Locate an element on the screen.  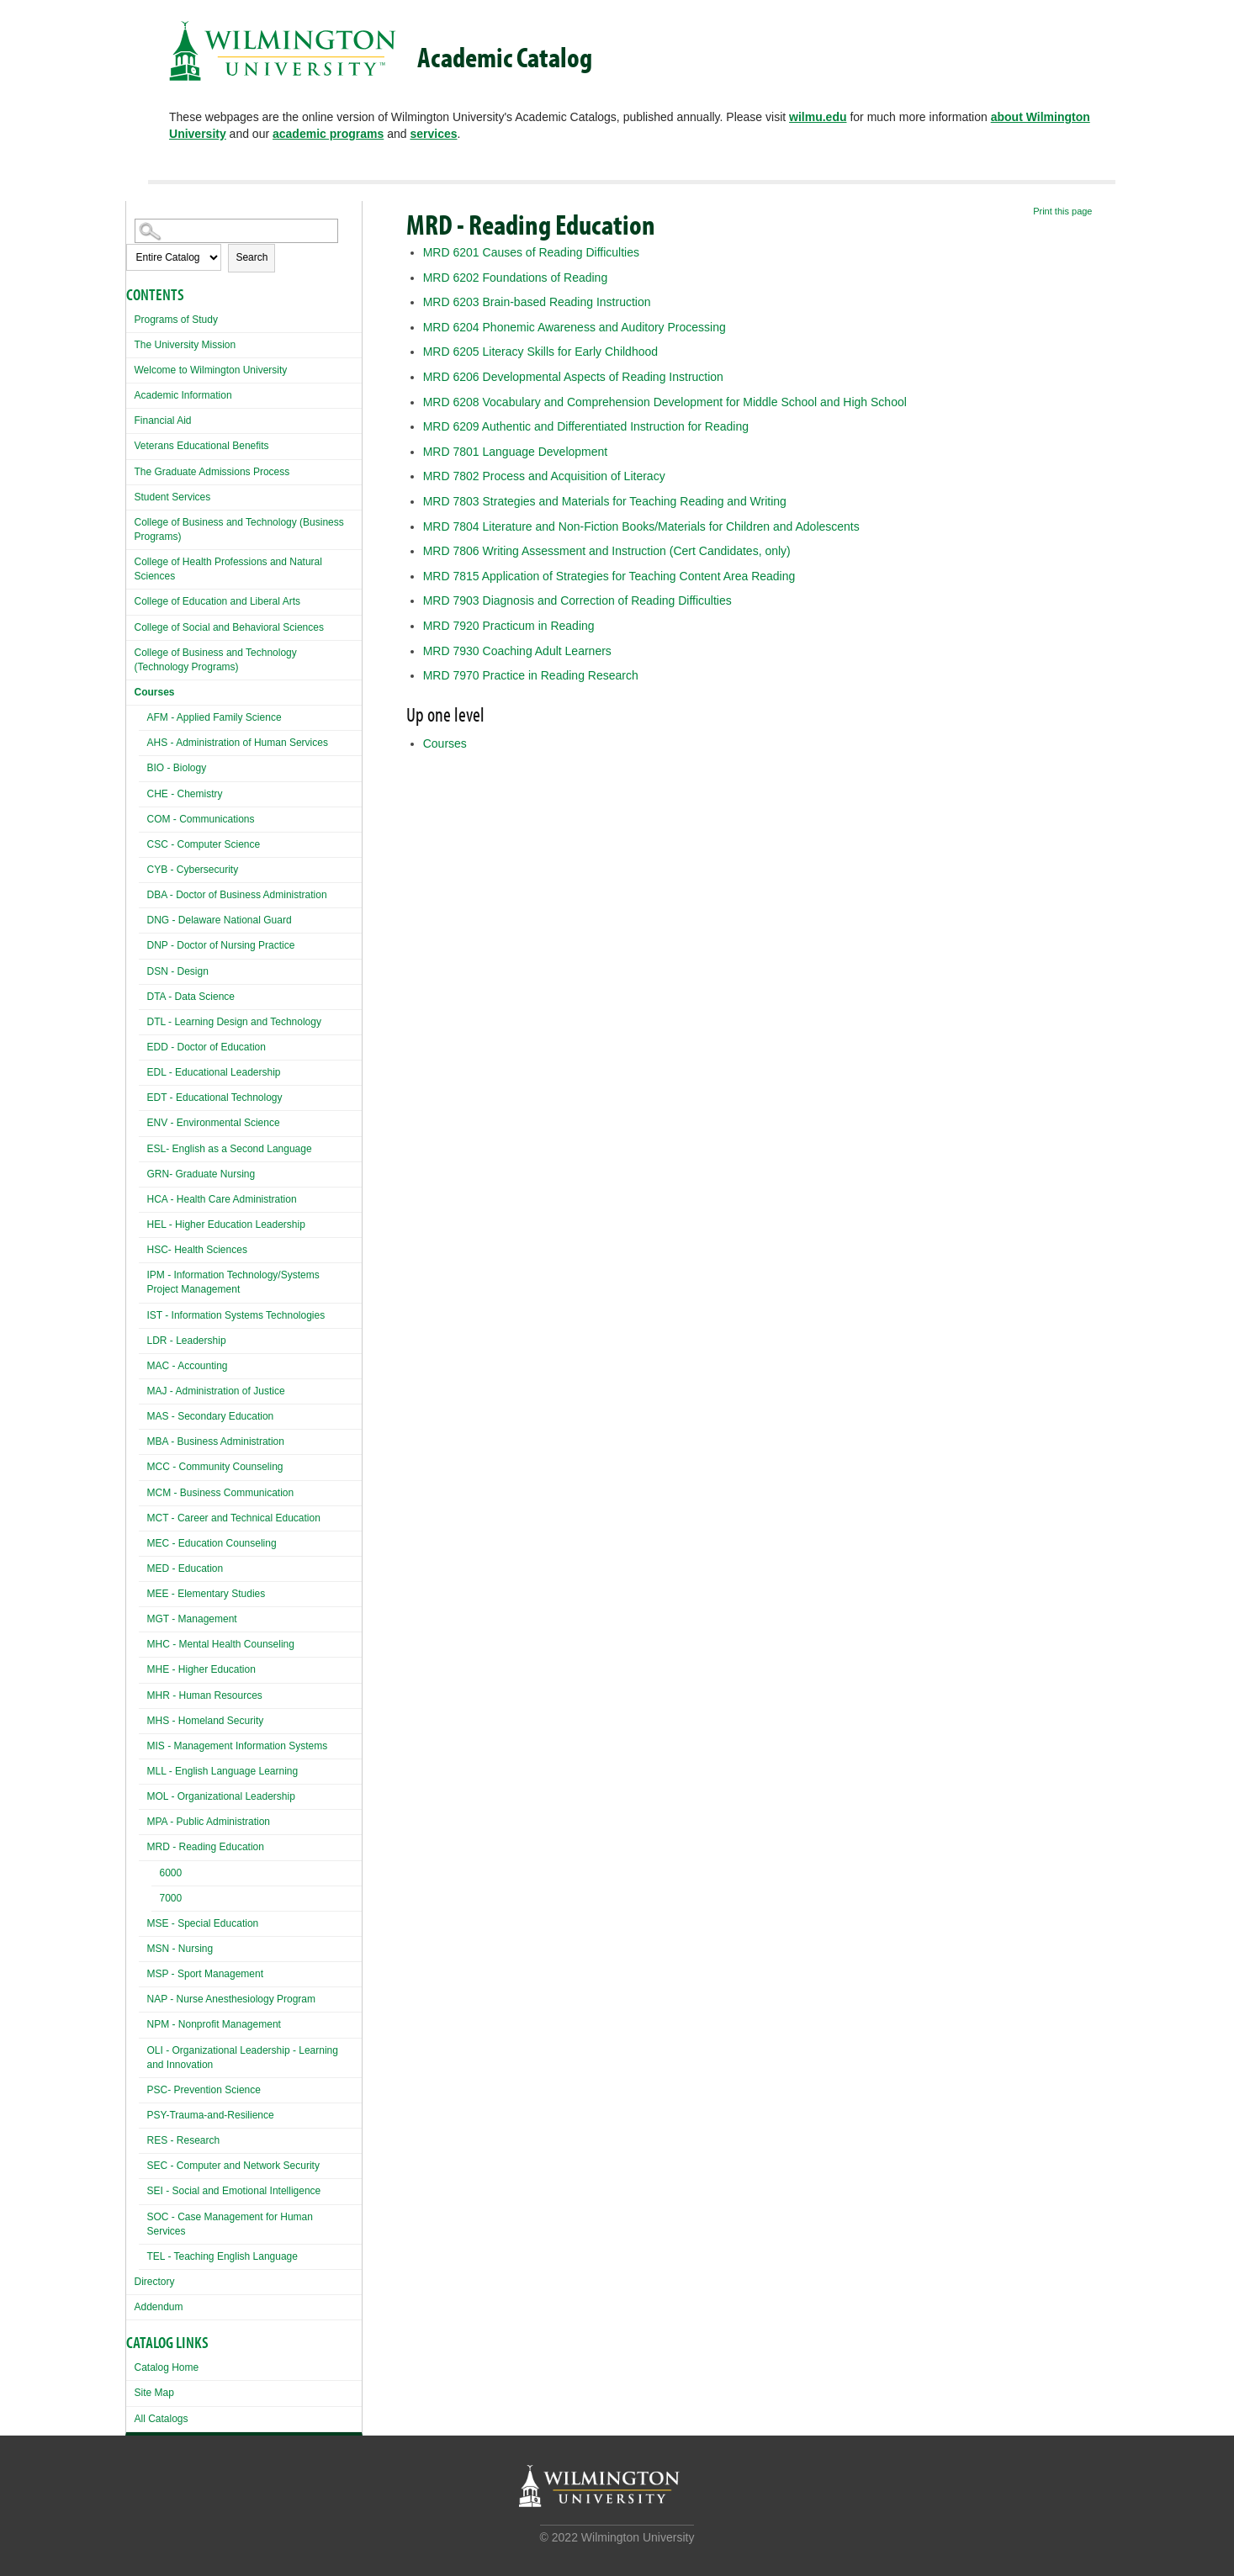
College of Health Professions and Natural Sciences is located at coordinates (228, 569).